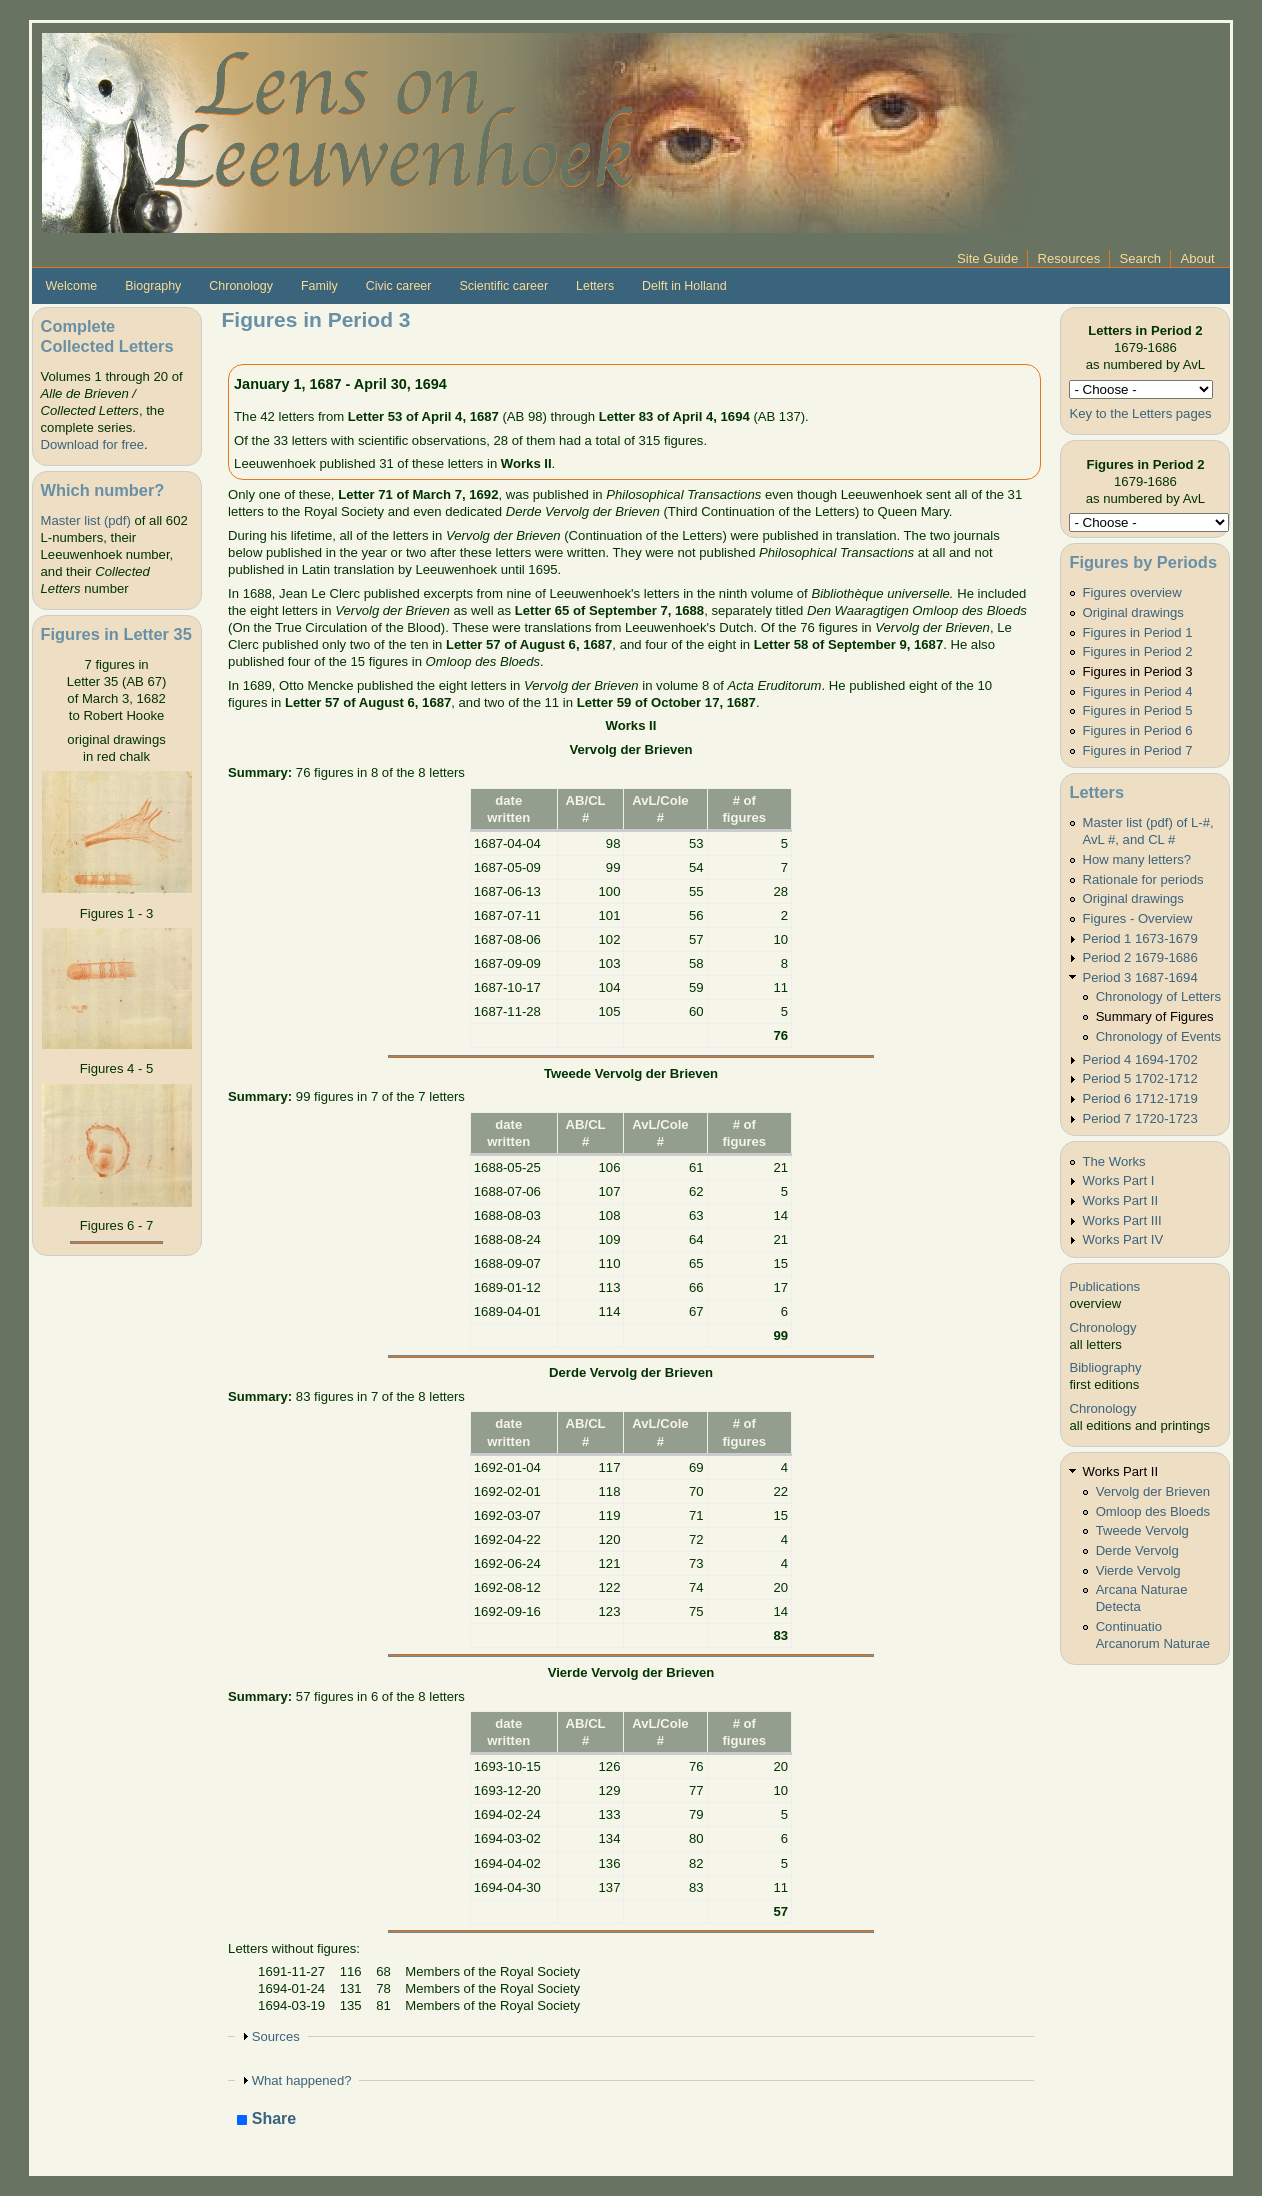 The image size is (1262, 2196). I want to click on Derde Vervolg, so click(1137, 1550).